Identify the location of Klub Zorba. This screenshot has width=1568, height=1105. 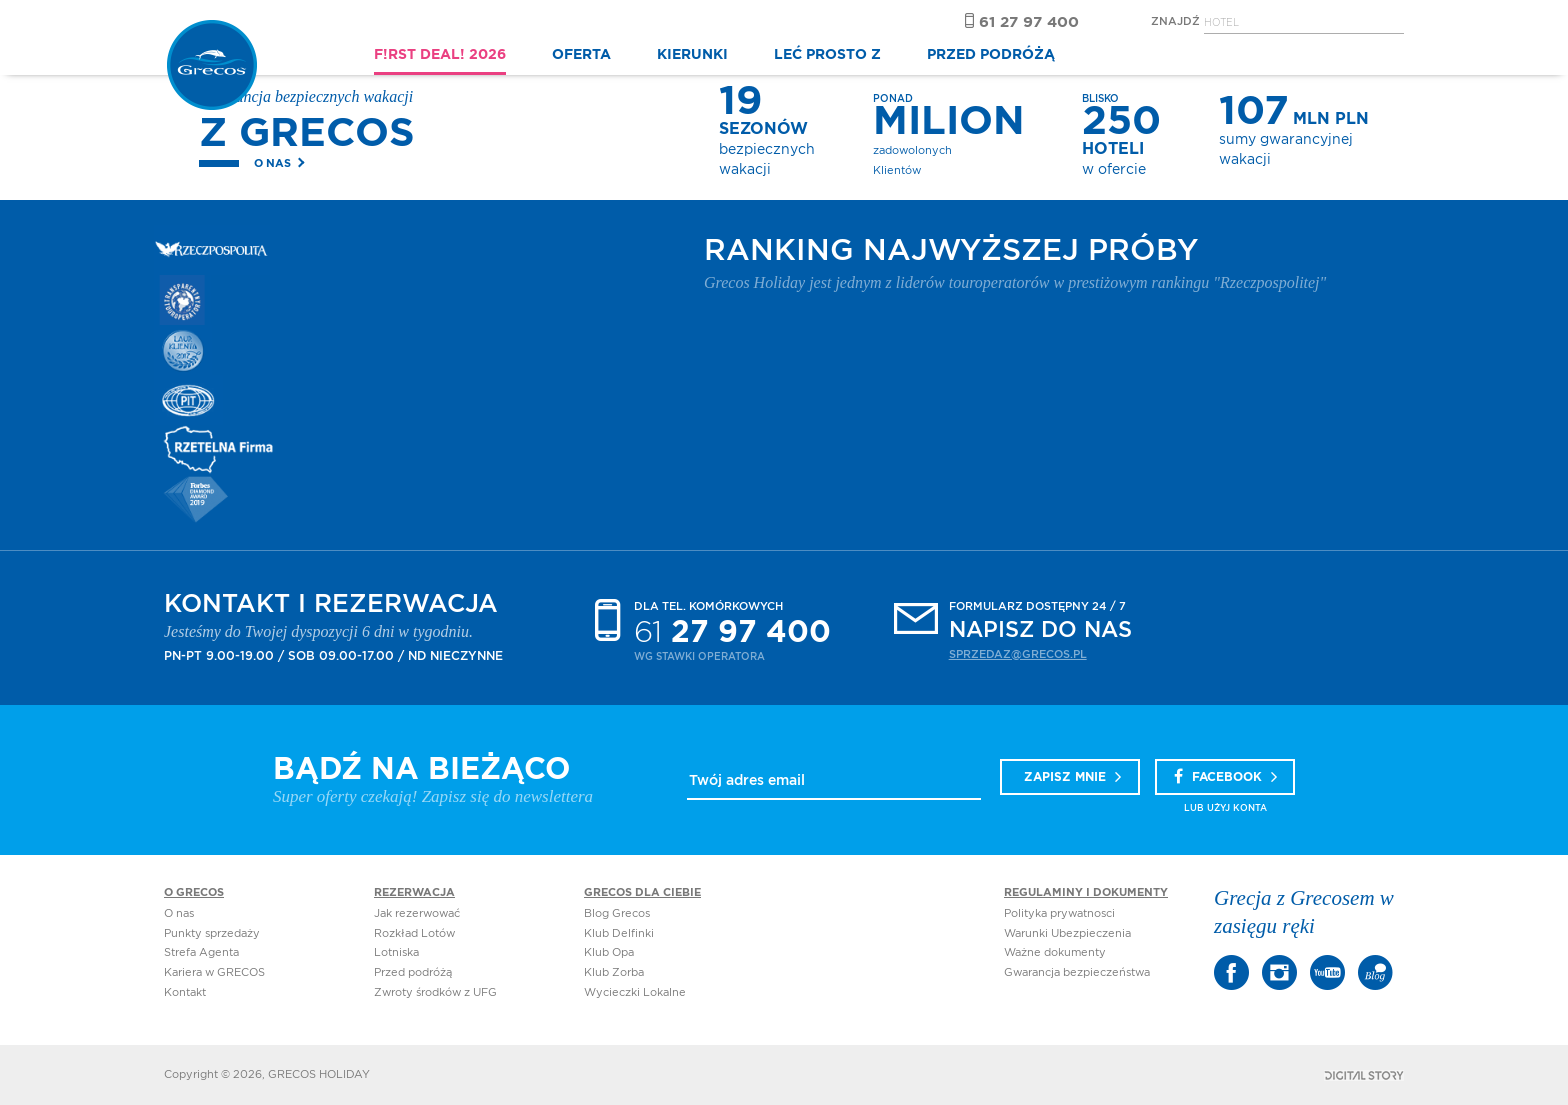
(614, 972).